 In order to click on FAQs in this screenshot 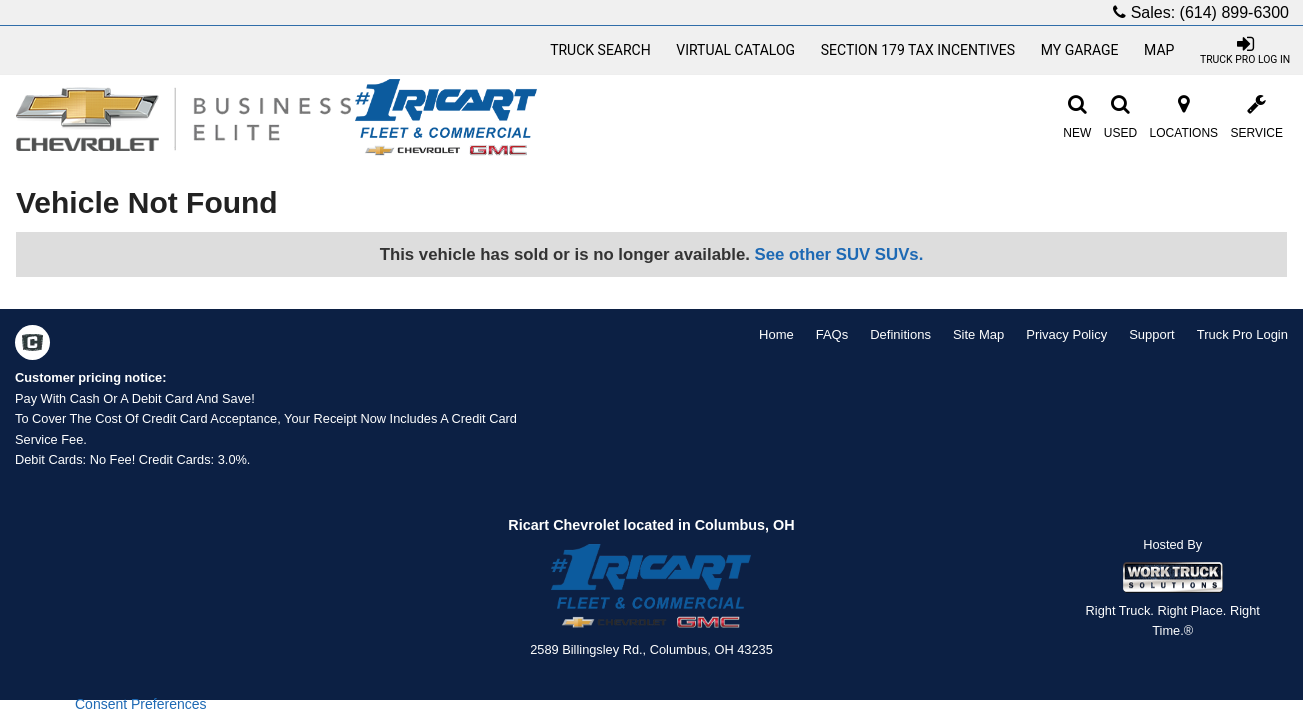, I will do `click(832, 334)`.